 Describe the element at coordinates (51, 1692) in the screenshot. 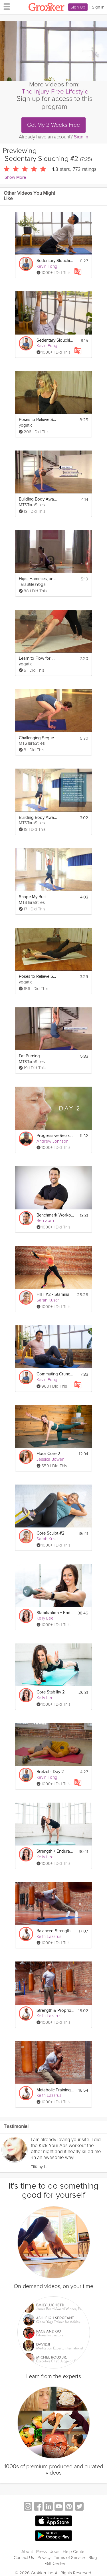

I see `Core Stability 2` at that location.